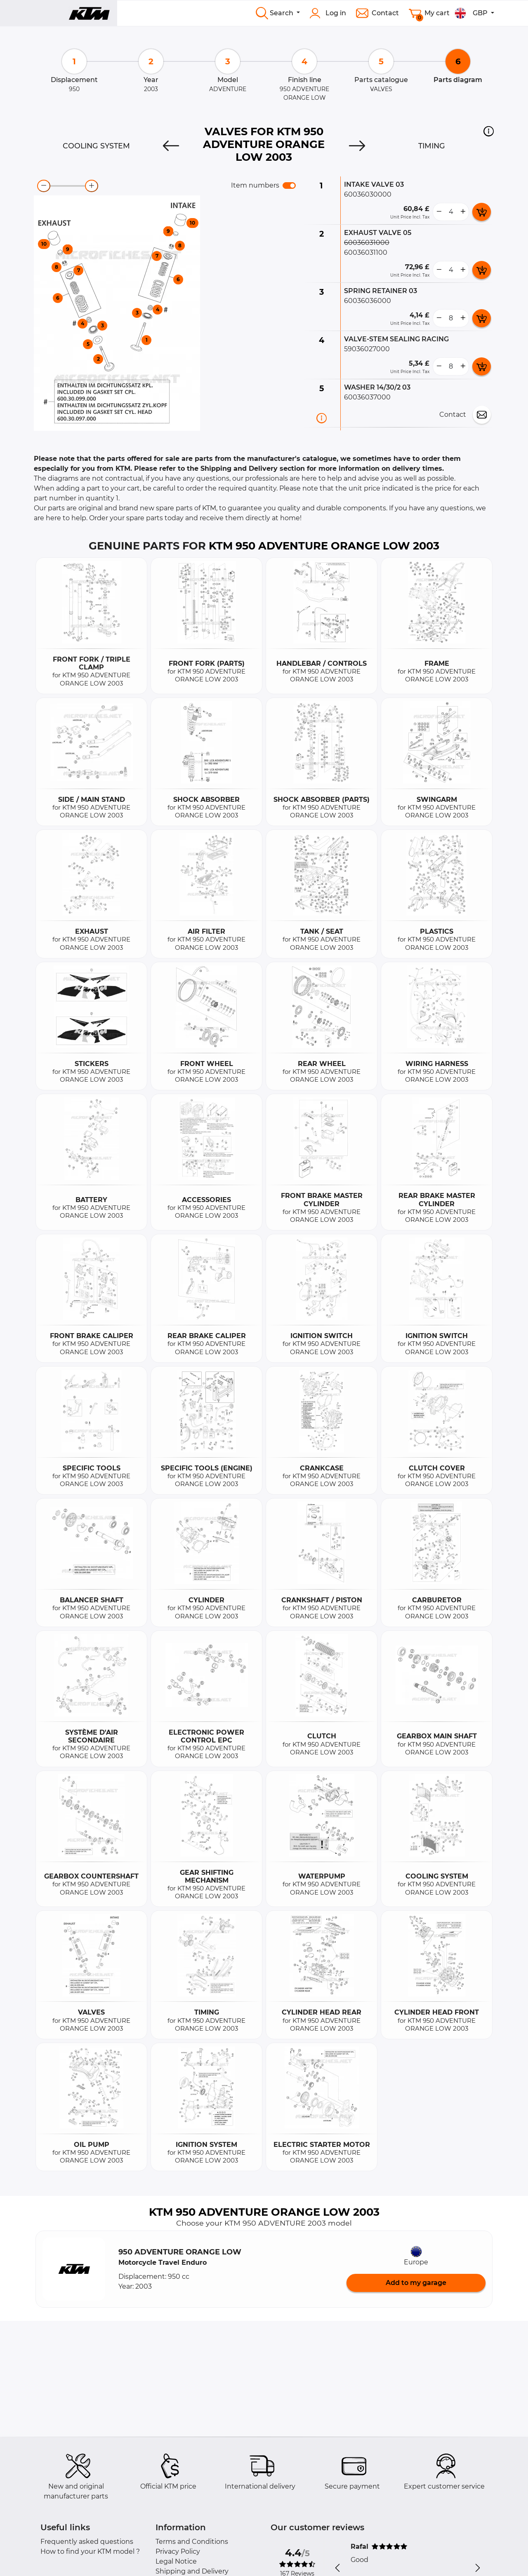 The image size is (528, 2576). What do you see at coordinates (90, 2551) in the screenshot?
I see `How to find your KTM model ?` at bounding box center [90, 2551].